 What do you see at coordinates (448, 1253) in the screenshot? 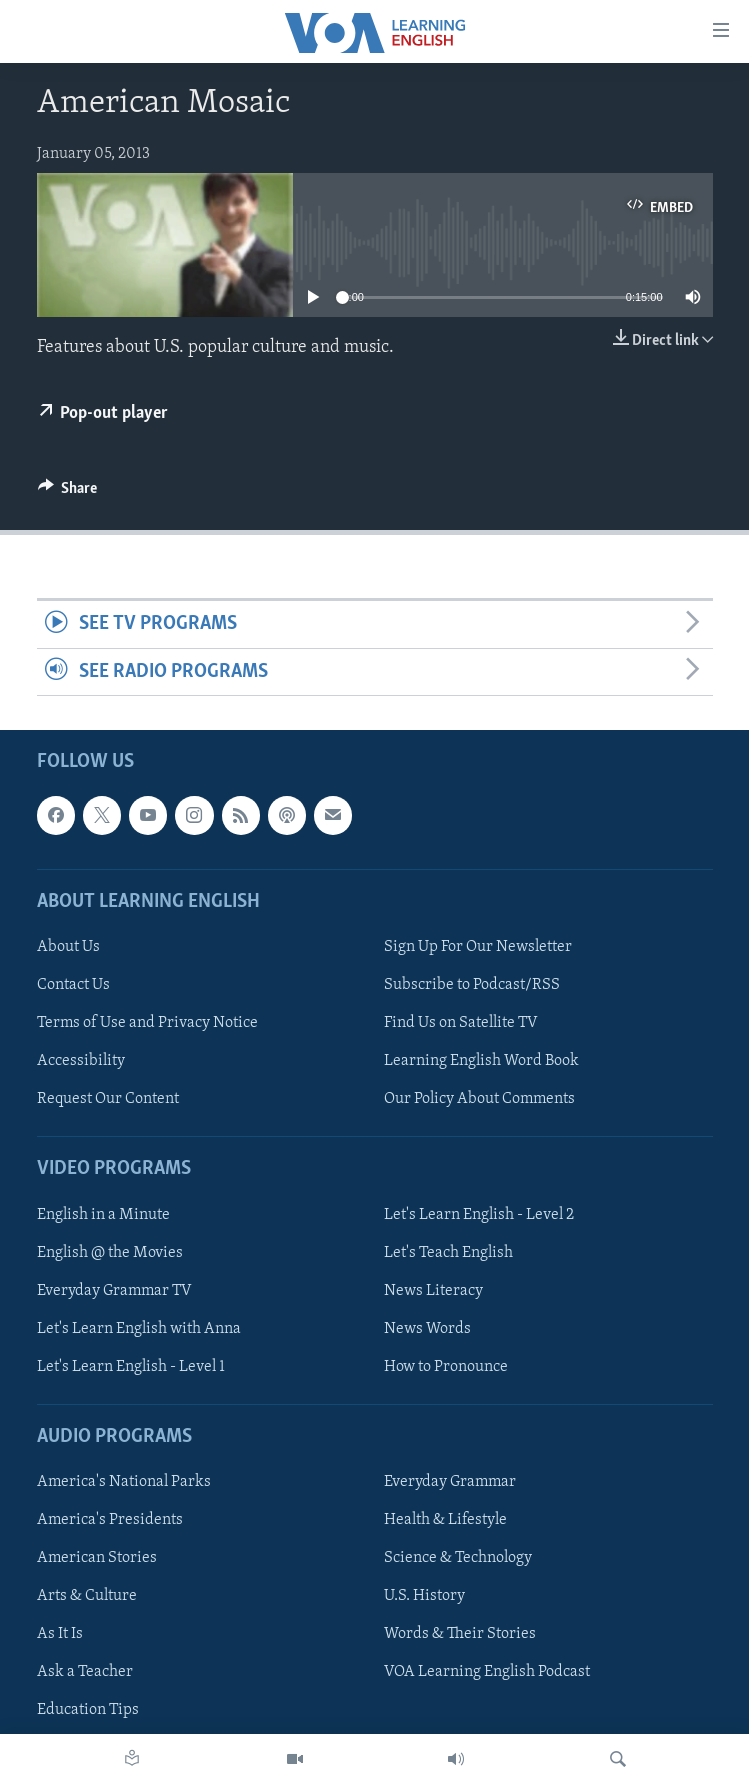
I see `Let's Teach English` at bounding box center [448, 1253].